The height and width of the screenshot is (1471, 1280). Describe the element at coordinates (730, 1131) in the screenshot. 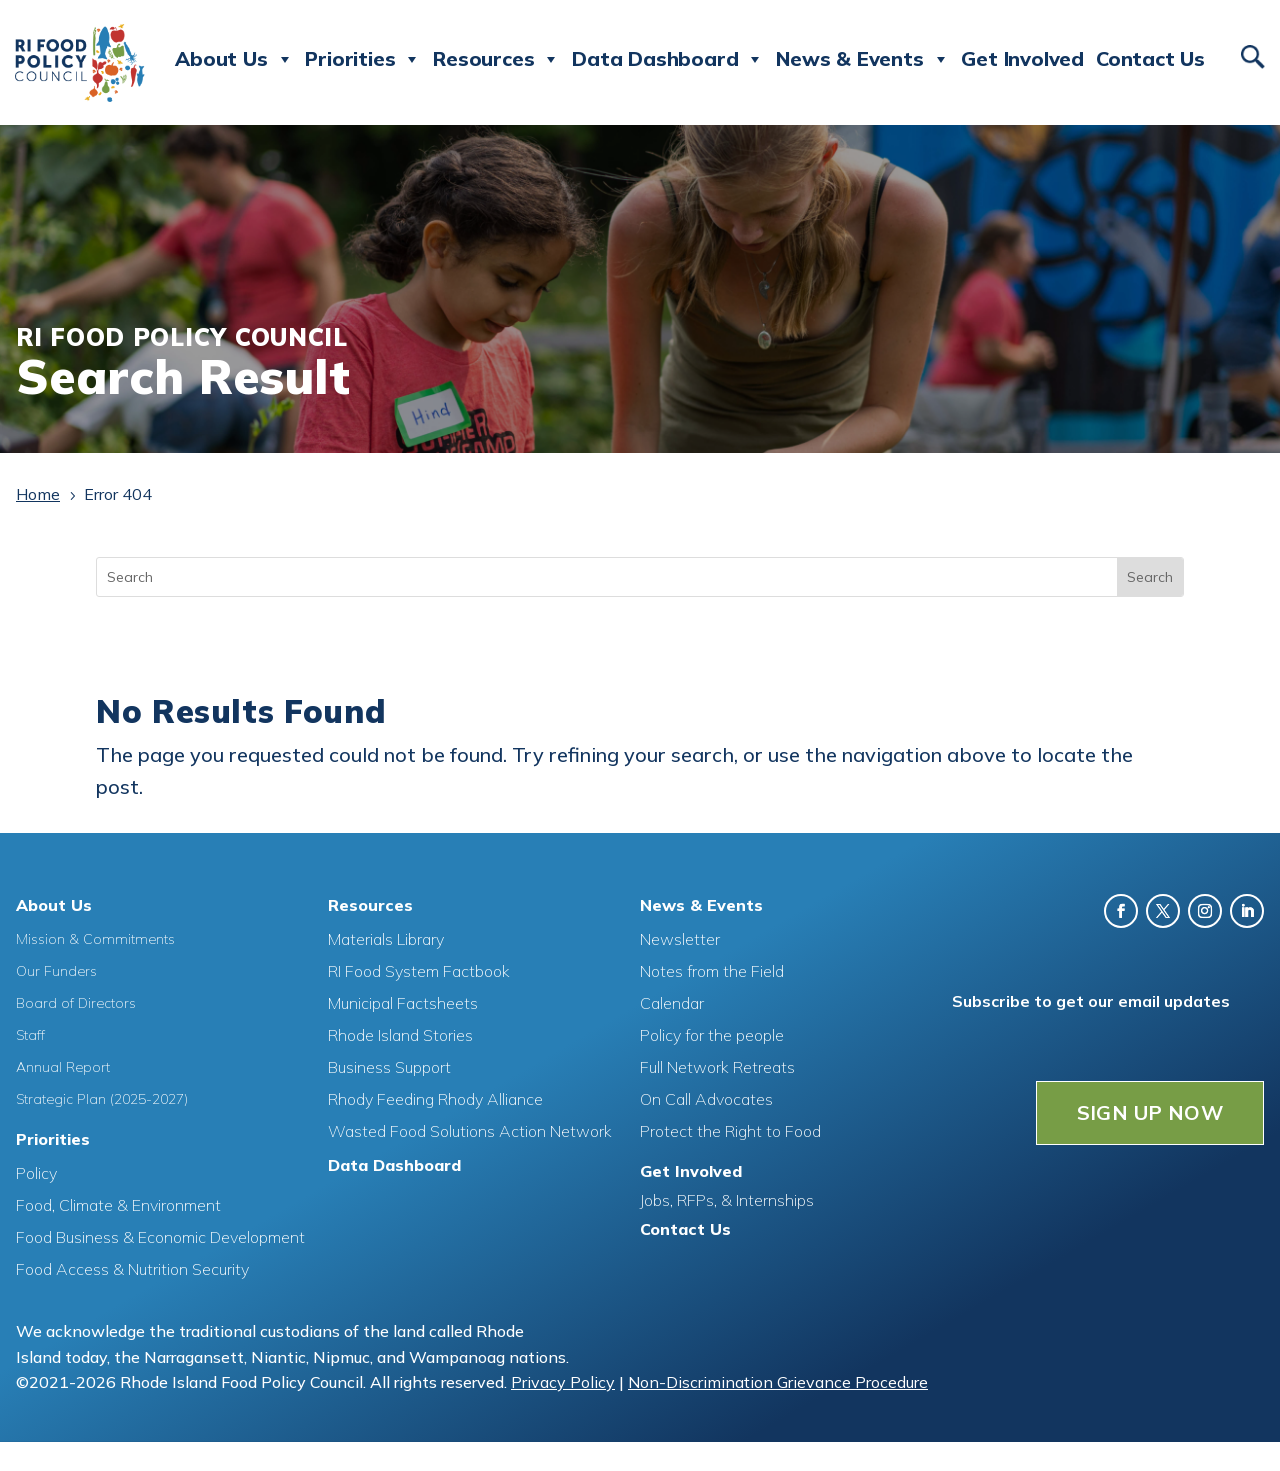

I see `Protect the Right to Food` at that location.